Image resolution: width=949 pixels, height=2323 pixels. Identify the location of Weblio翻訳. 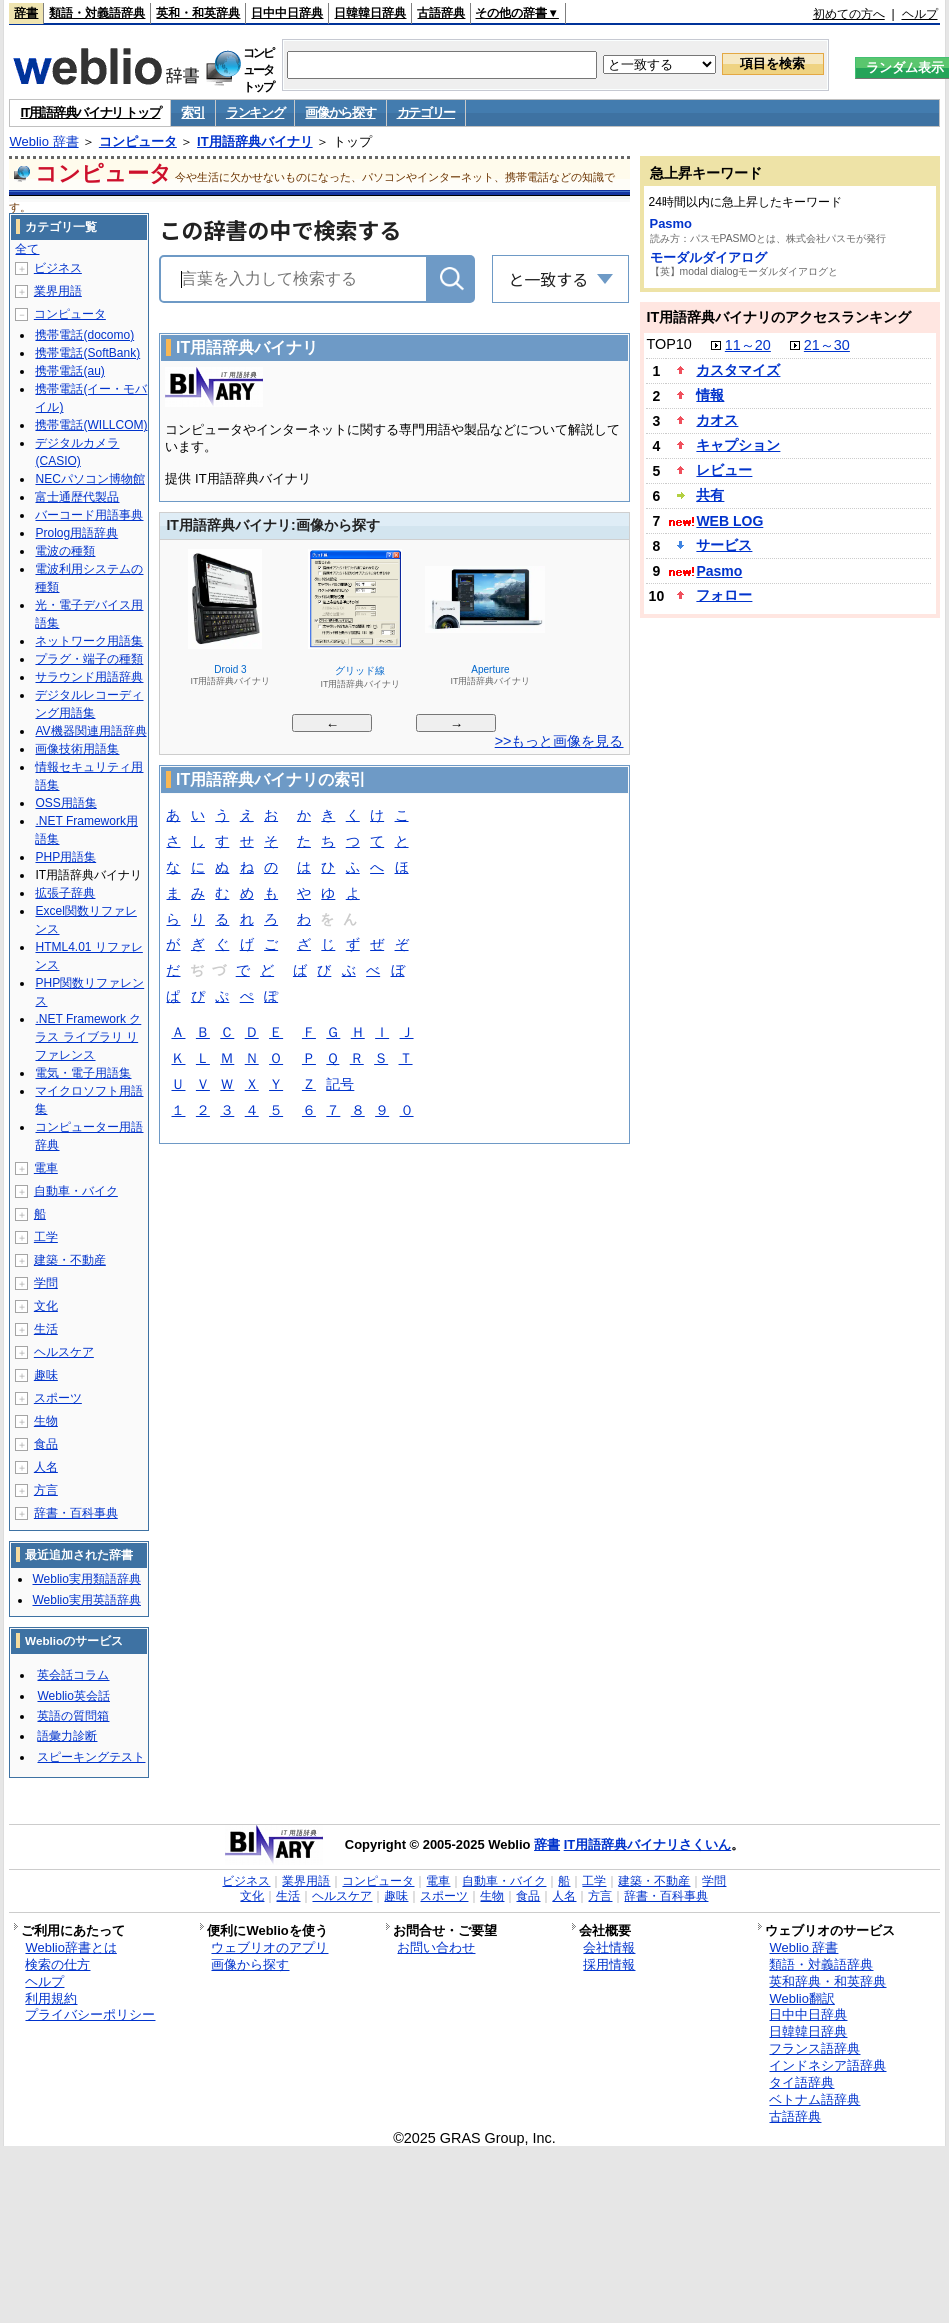
(801, 1998).